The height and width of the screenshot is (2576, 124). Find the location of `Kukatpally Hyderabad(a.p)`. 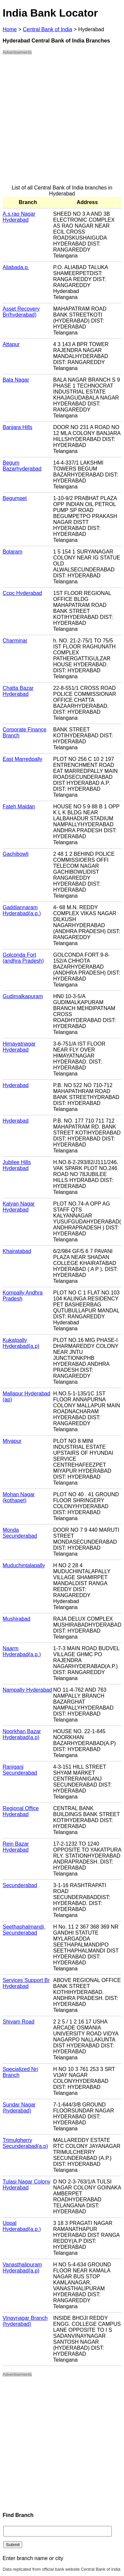

Kukatpally Hyderabad(a.p) is located at coordinates (21, 1343).